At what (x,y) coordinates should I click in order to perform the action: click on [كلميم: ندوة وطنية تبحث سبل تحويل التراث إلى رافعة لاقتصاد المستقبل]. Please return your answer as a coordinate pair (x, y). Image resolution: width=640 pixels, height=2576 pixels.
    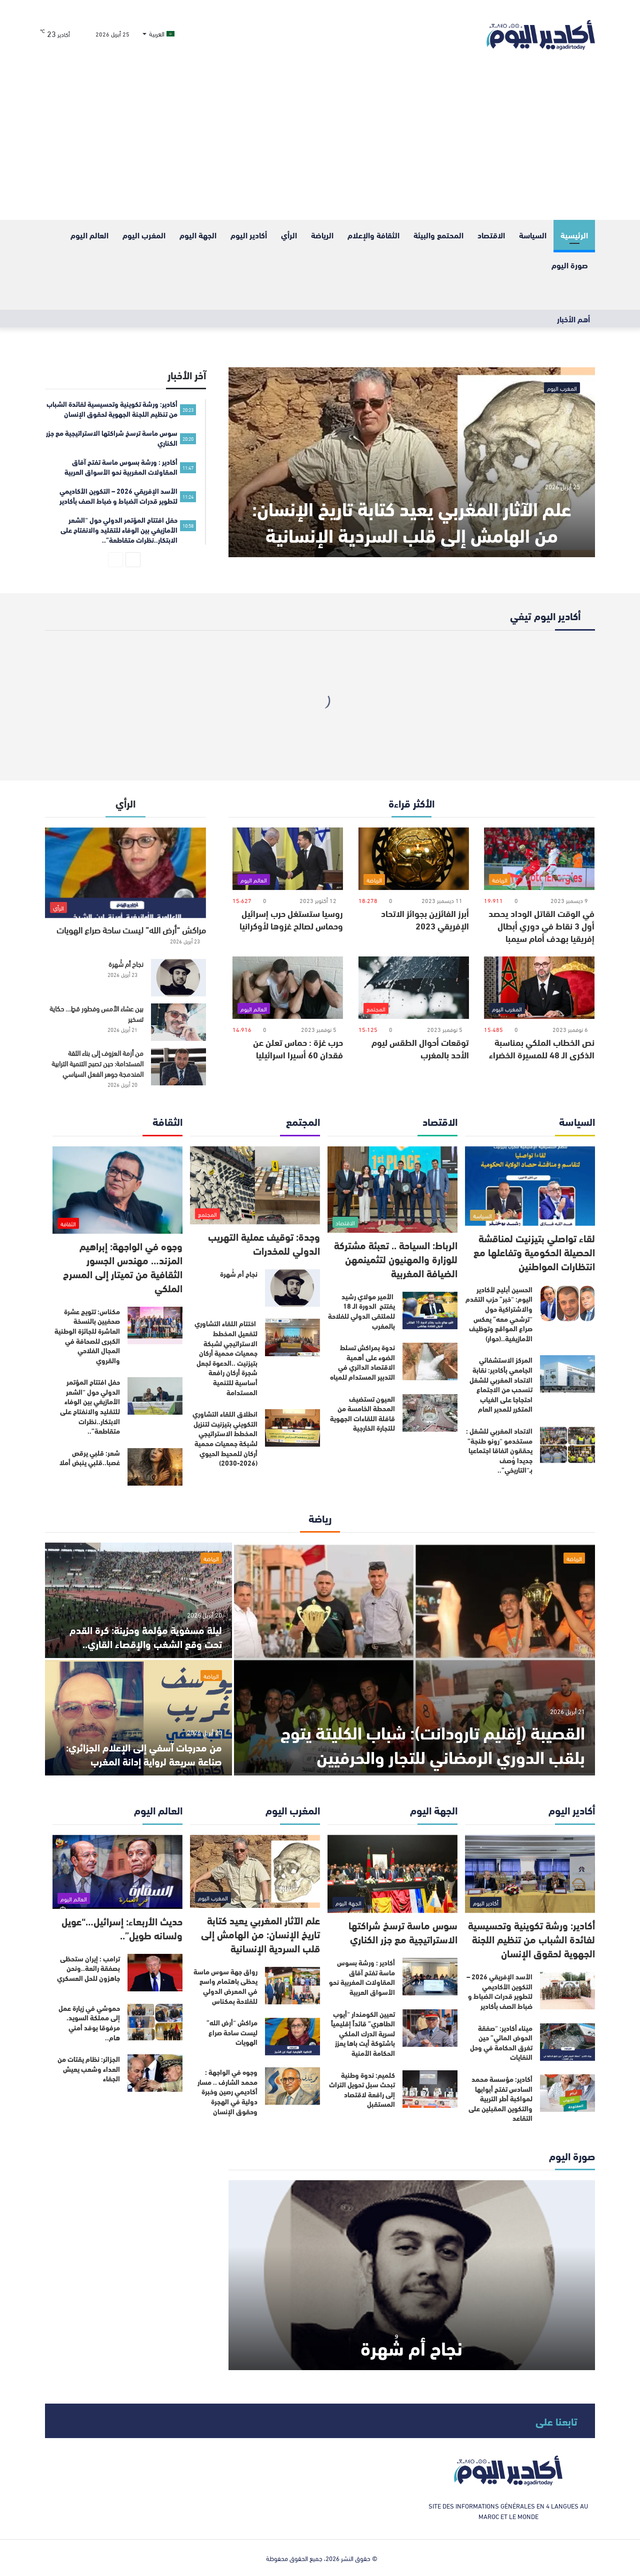
    Looking at the image, I should click on (430, 2089).